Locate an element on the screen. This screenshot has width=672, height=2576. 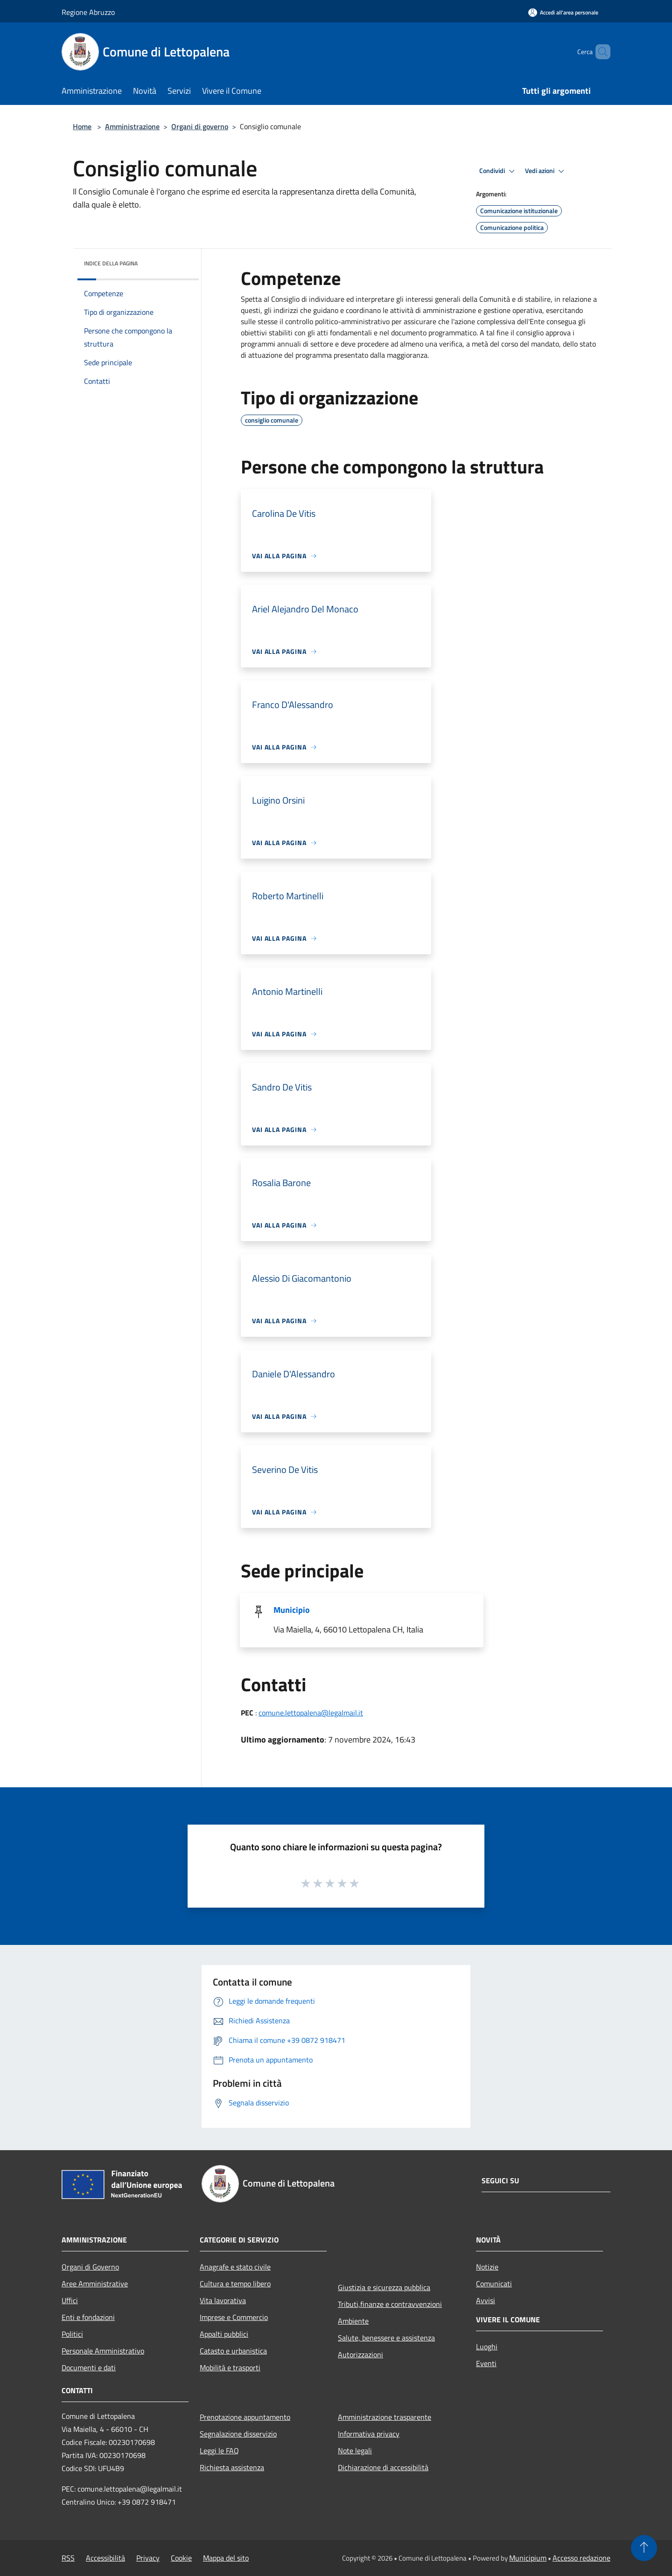
Mappa del sito is located at coordinates (226, 2557).